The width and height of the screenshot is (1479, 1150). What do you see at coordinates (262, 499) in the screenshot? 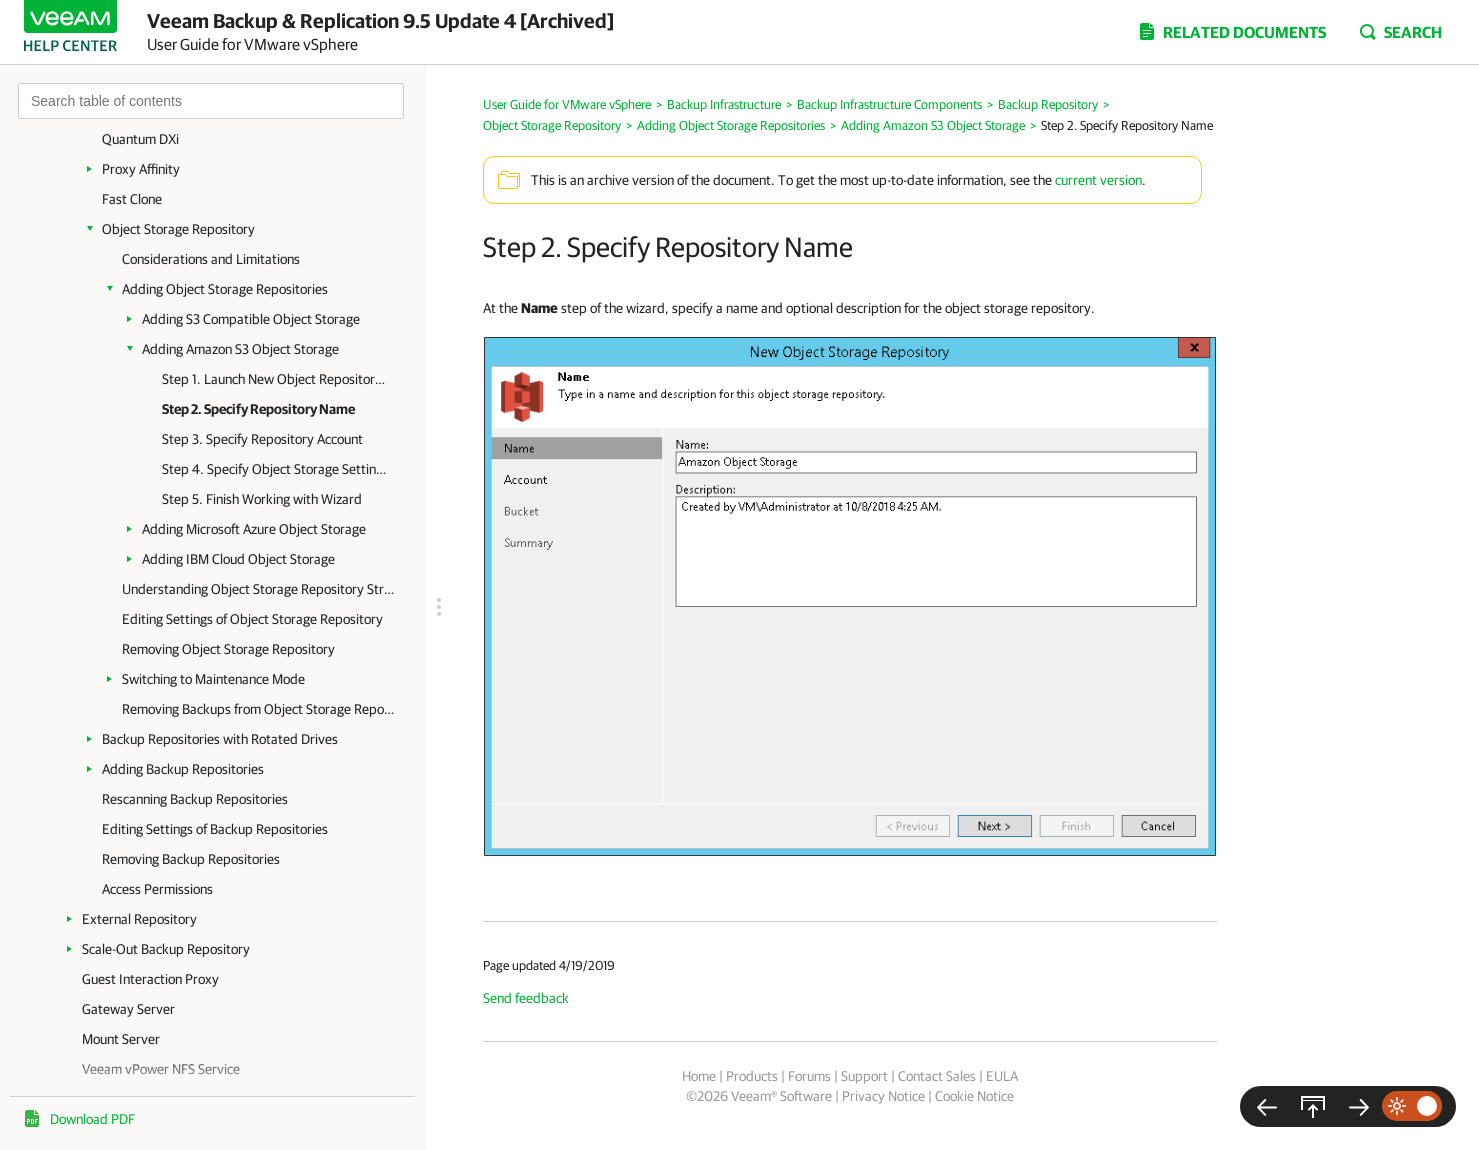
I see `Step 5. Finish Working with Wizard` at bounding box center [262, 499].